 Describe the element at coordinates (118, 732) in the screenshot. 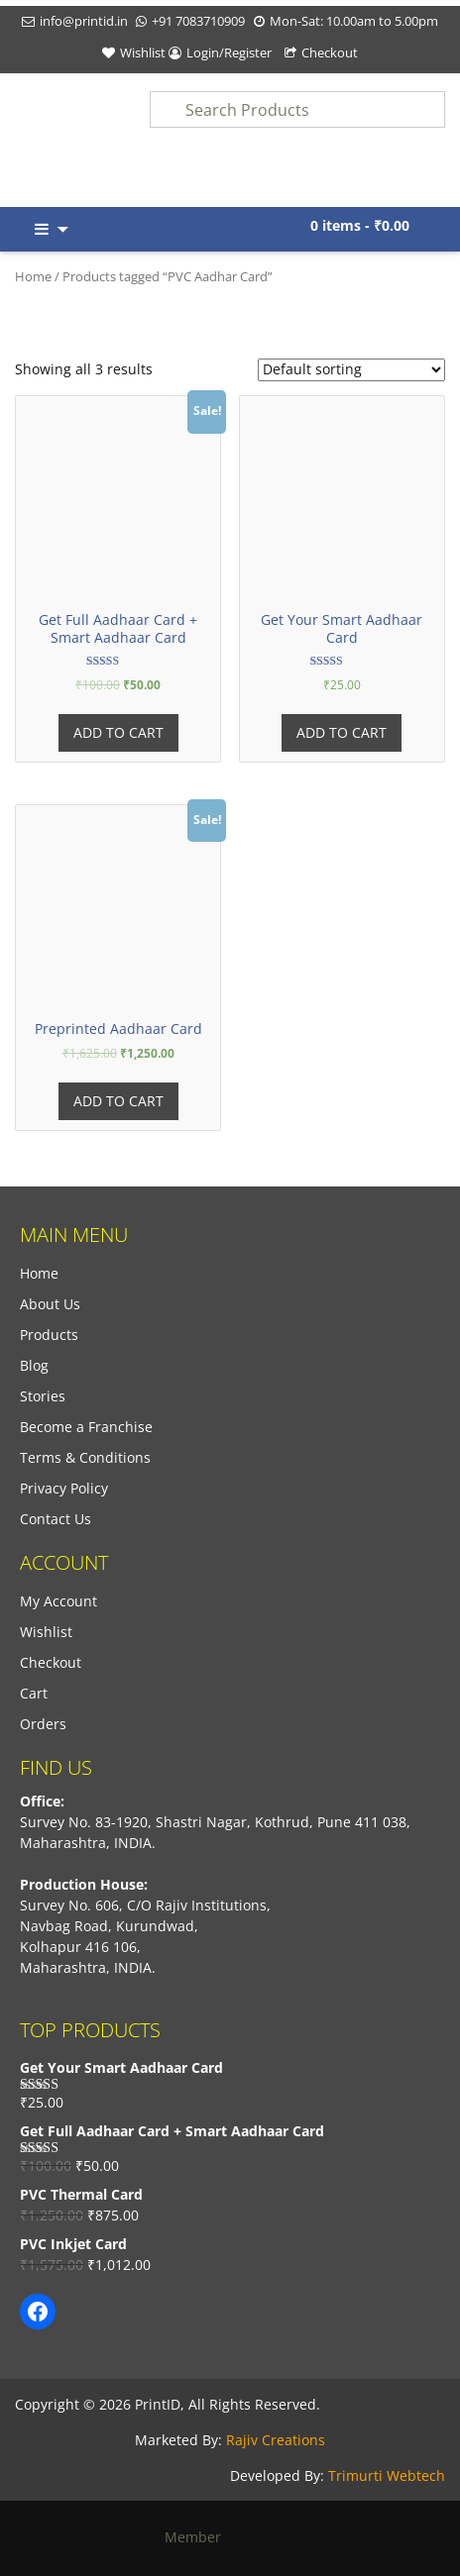

I see `Add to cart [Add “Get Full Aadhaar Card + Smart Aadhaar Card” to your cart]` at that location.